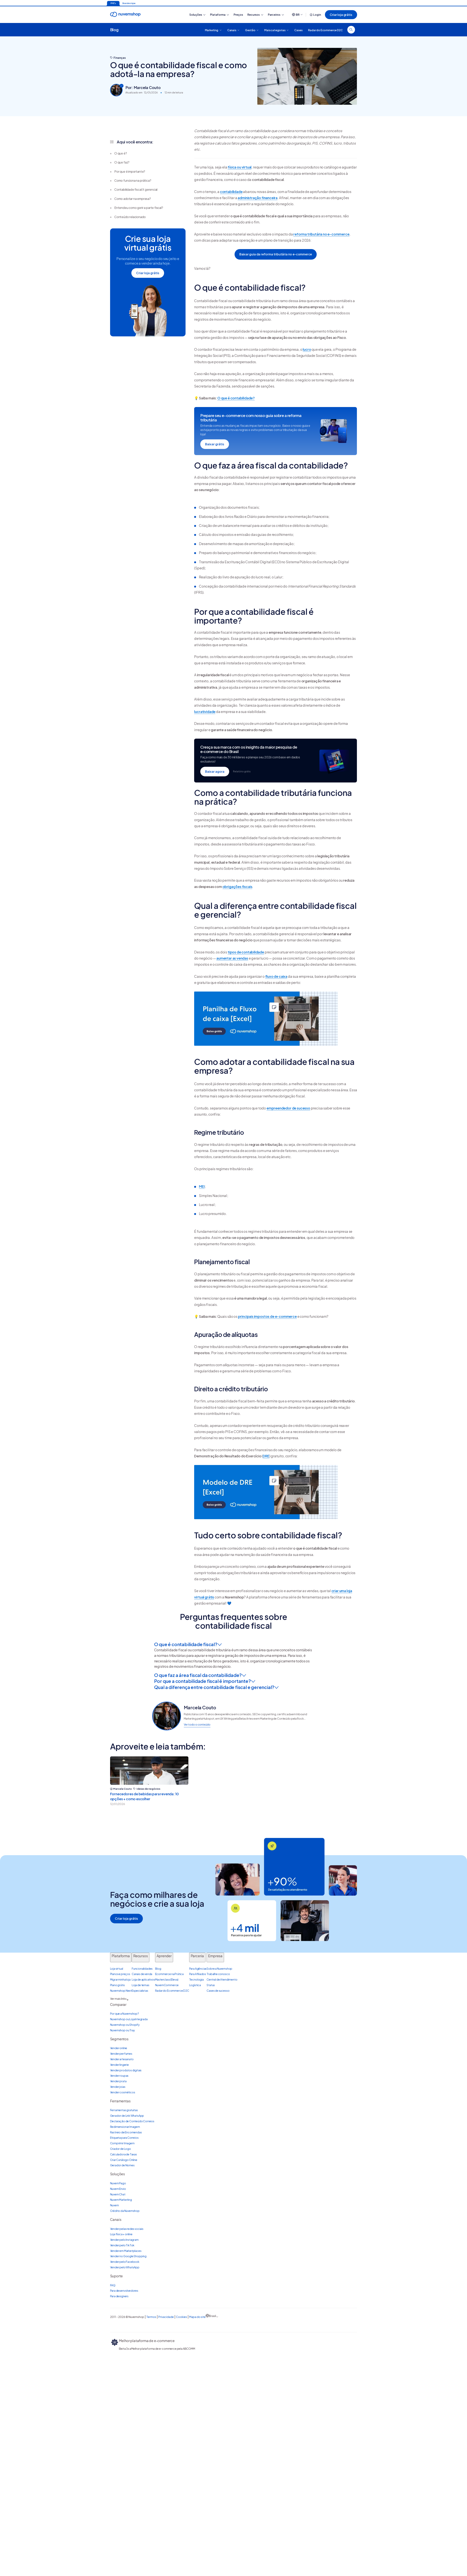 The width and height of the screenshot is (467, 2576). What do you see at coordinates (275, 254) in the screenshot?
I see `Baixar guia da reforma tributária no e-commerce` at bounding box center [275, 254].